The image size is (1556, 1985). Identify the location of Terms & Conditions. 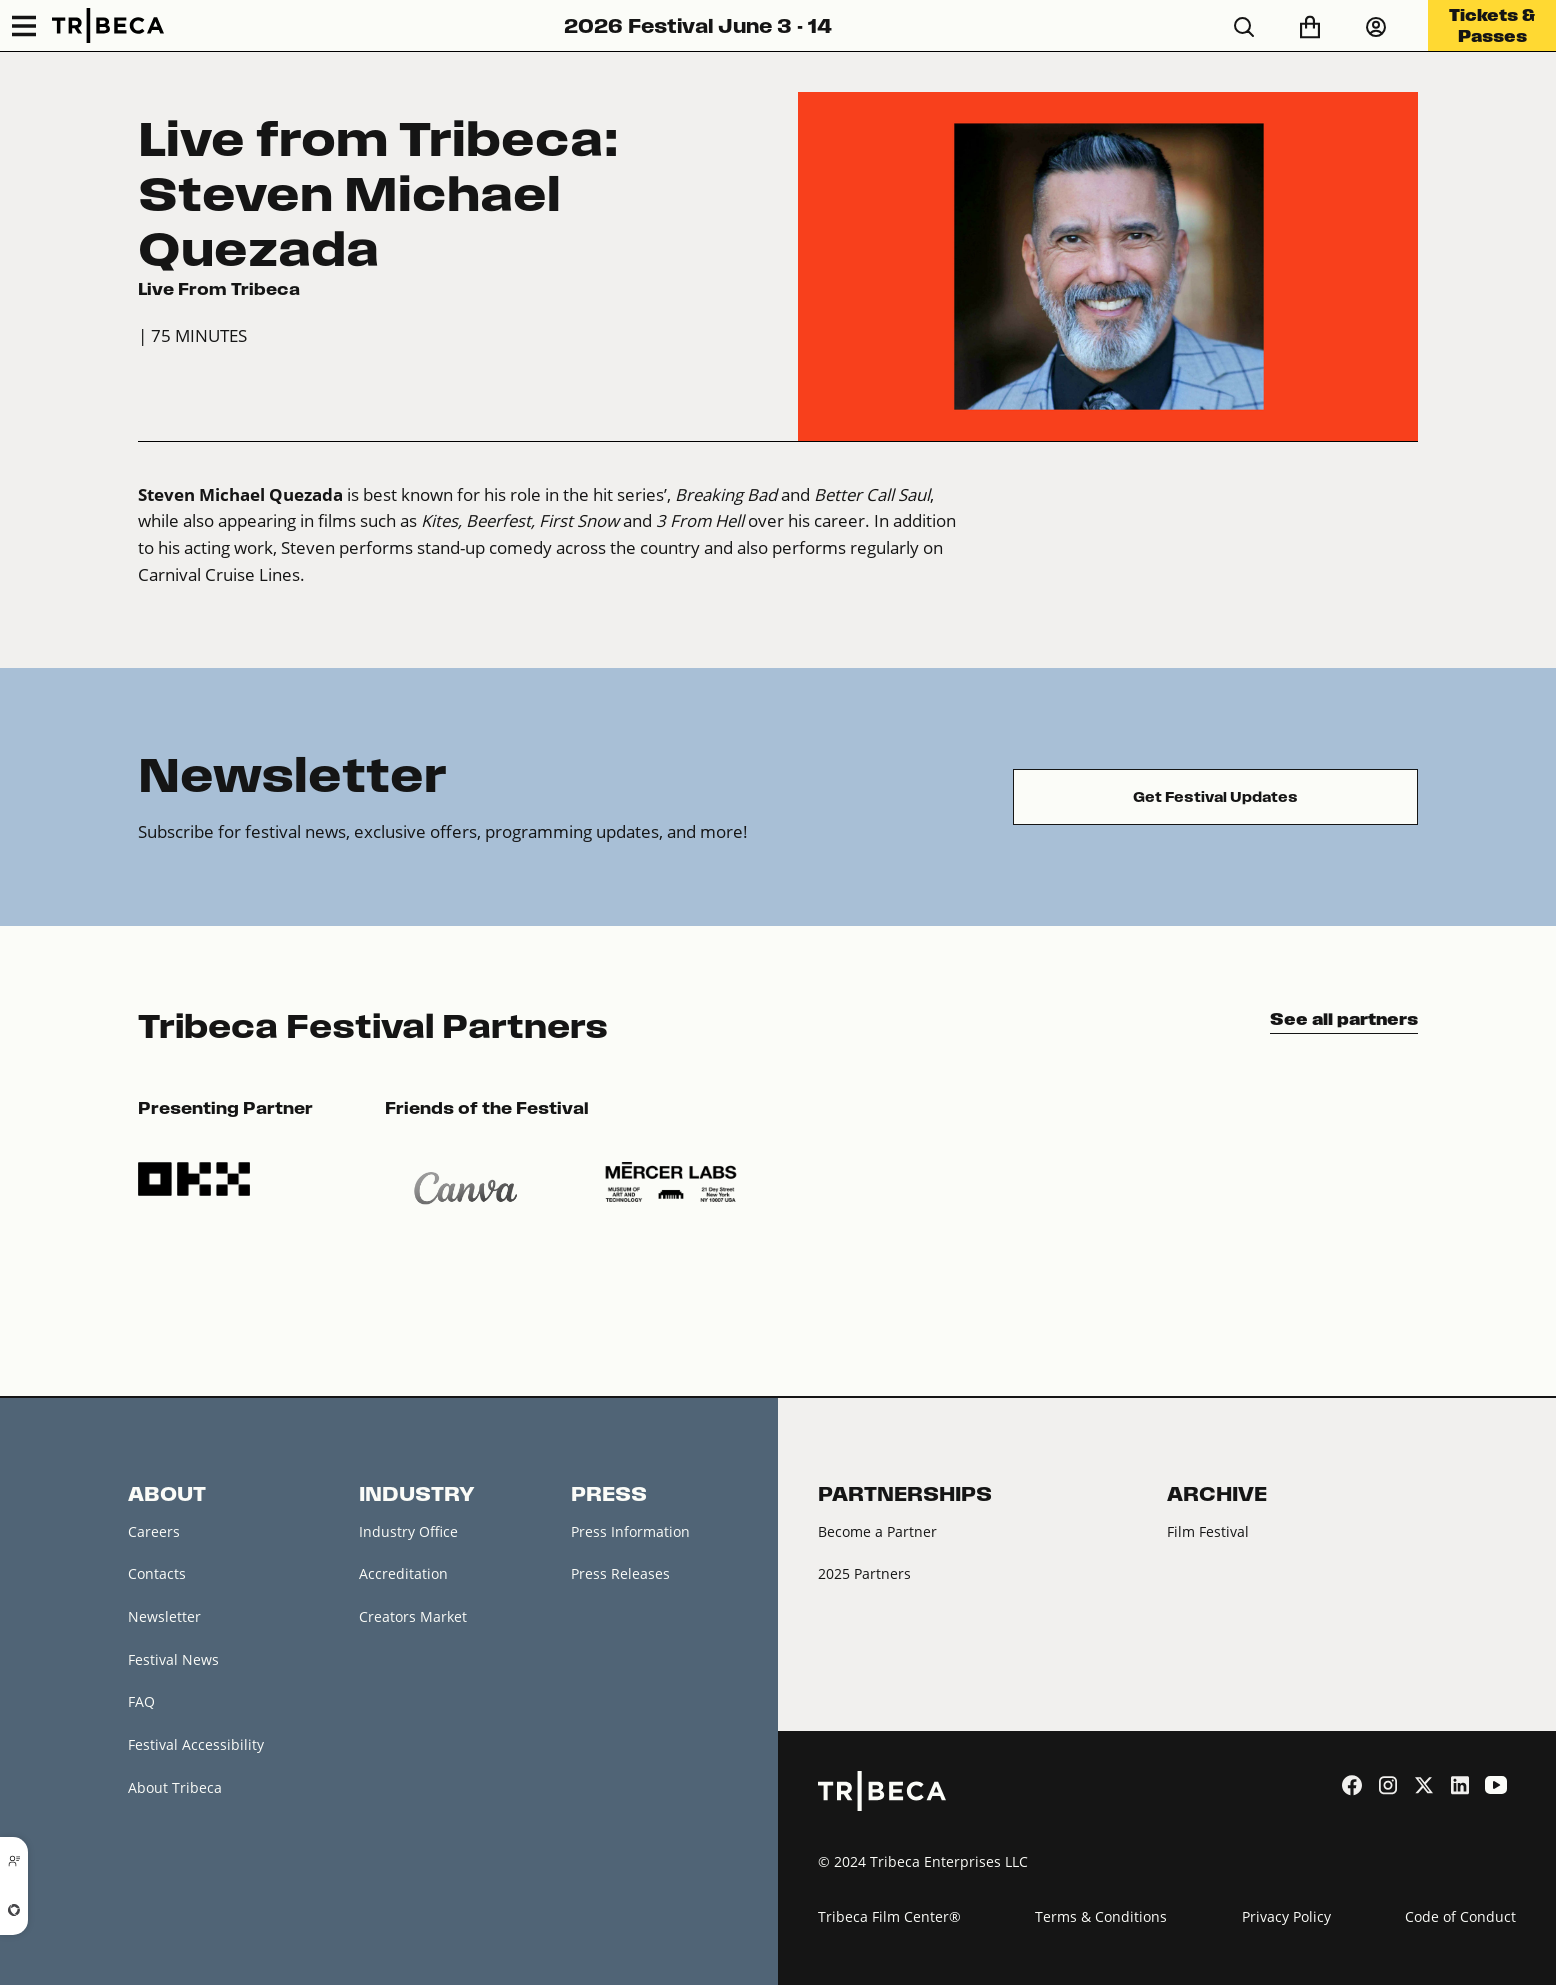
(1101, 1916).